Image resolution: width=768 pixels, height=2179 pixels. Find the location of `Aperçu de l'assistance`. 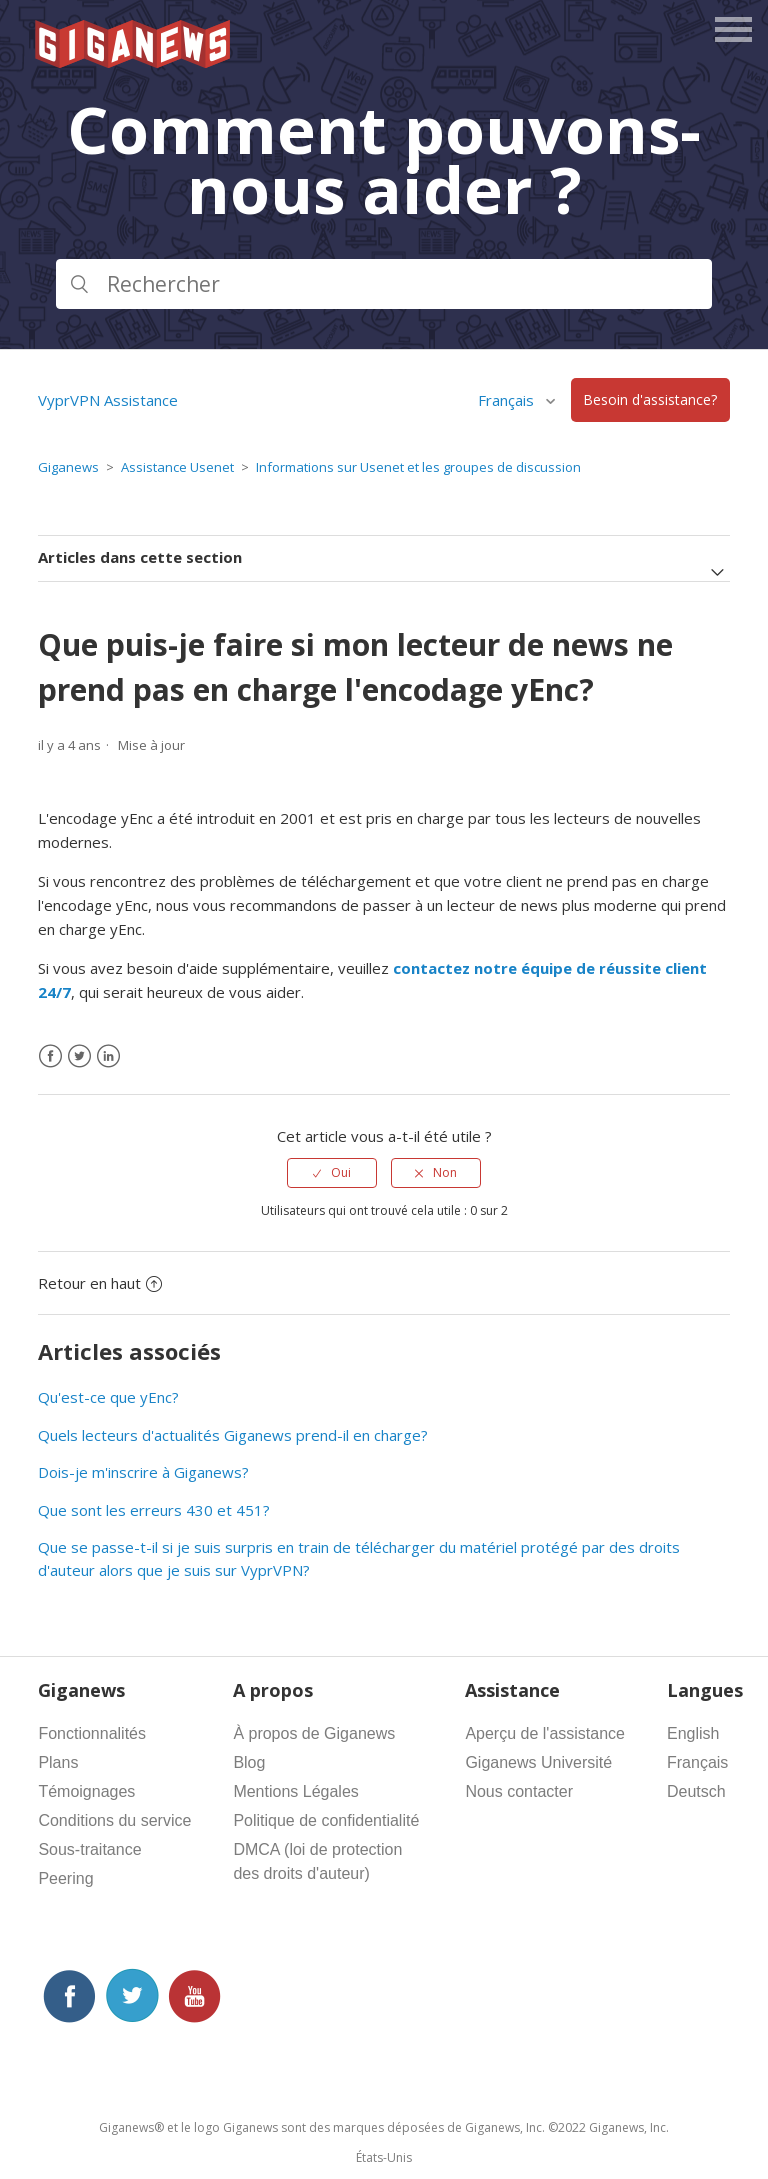

Aperçu de l'assistance is located at coordinates (545, 1733).